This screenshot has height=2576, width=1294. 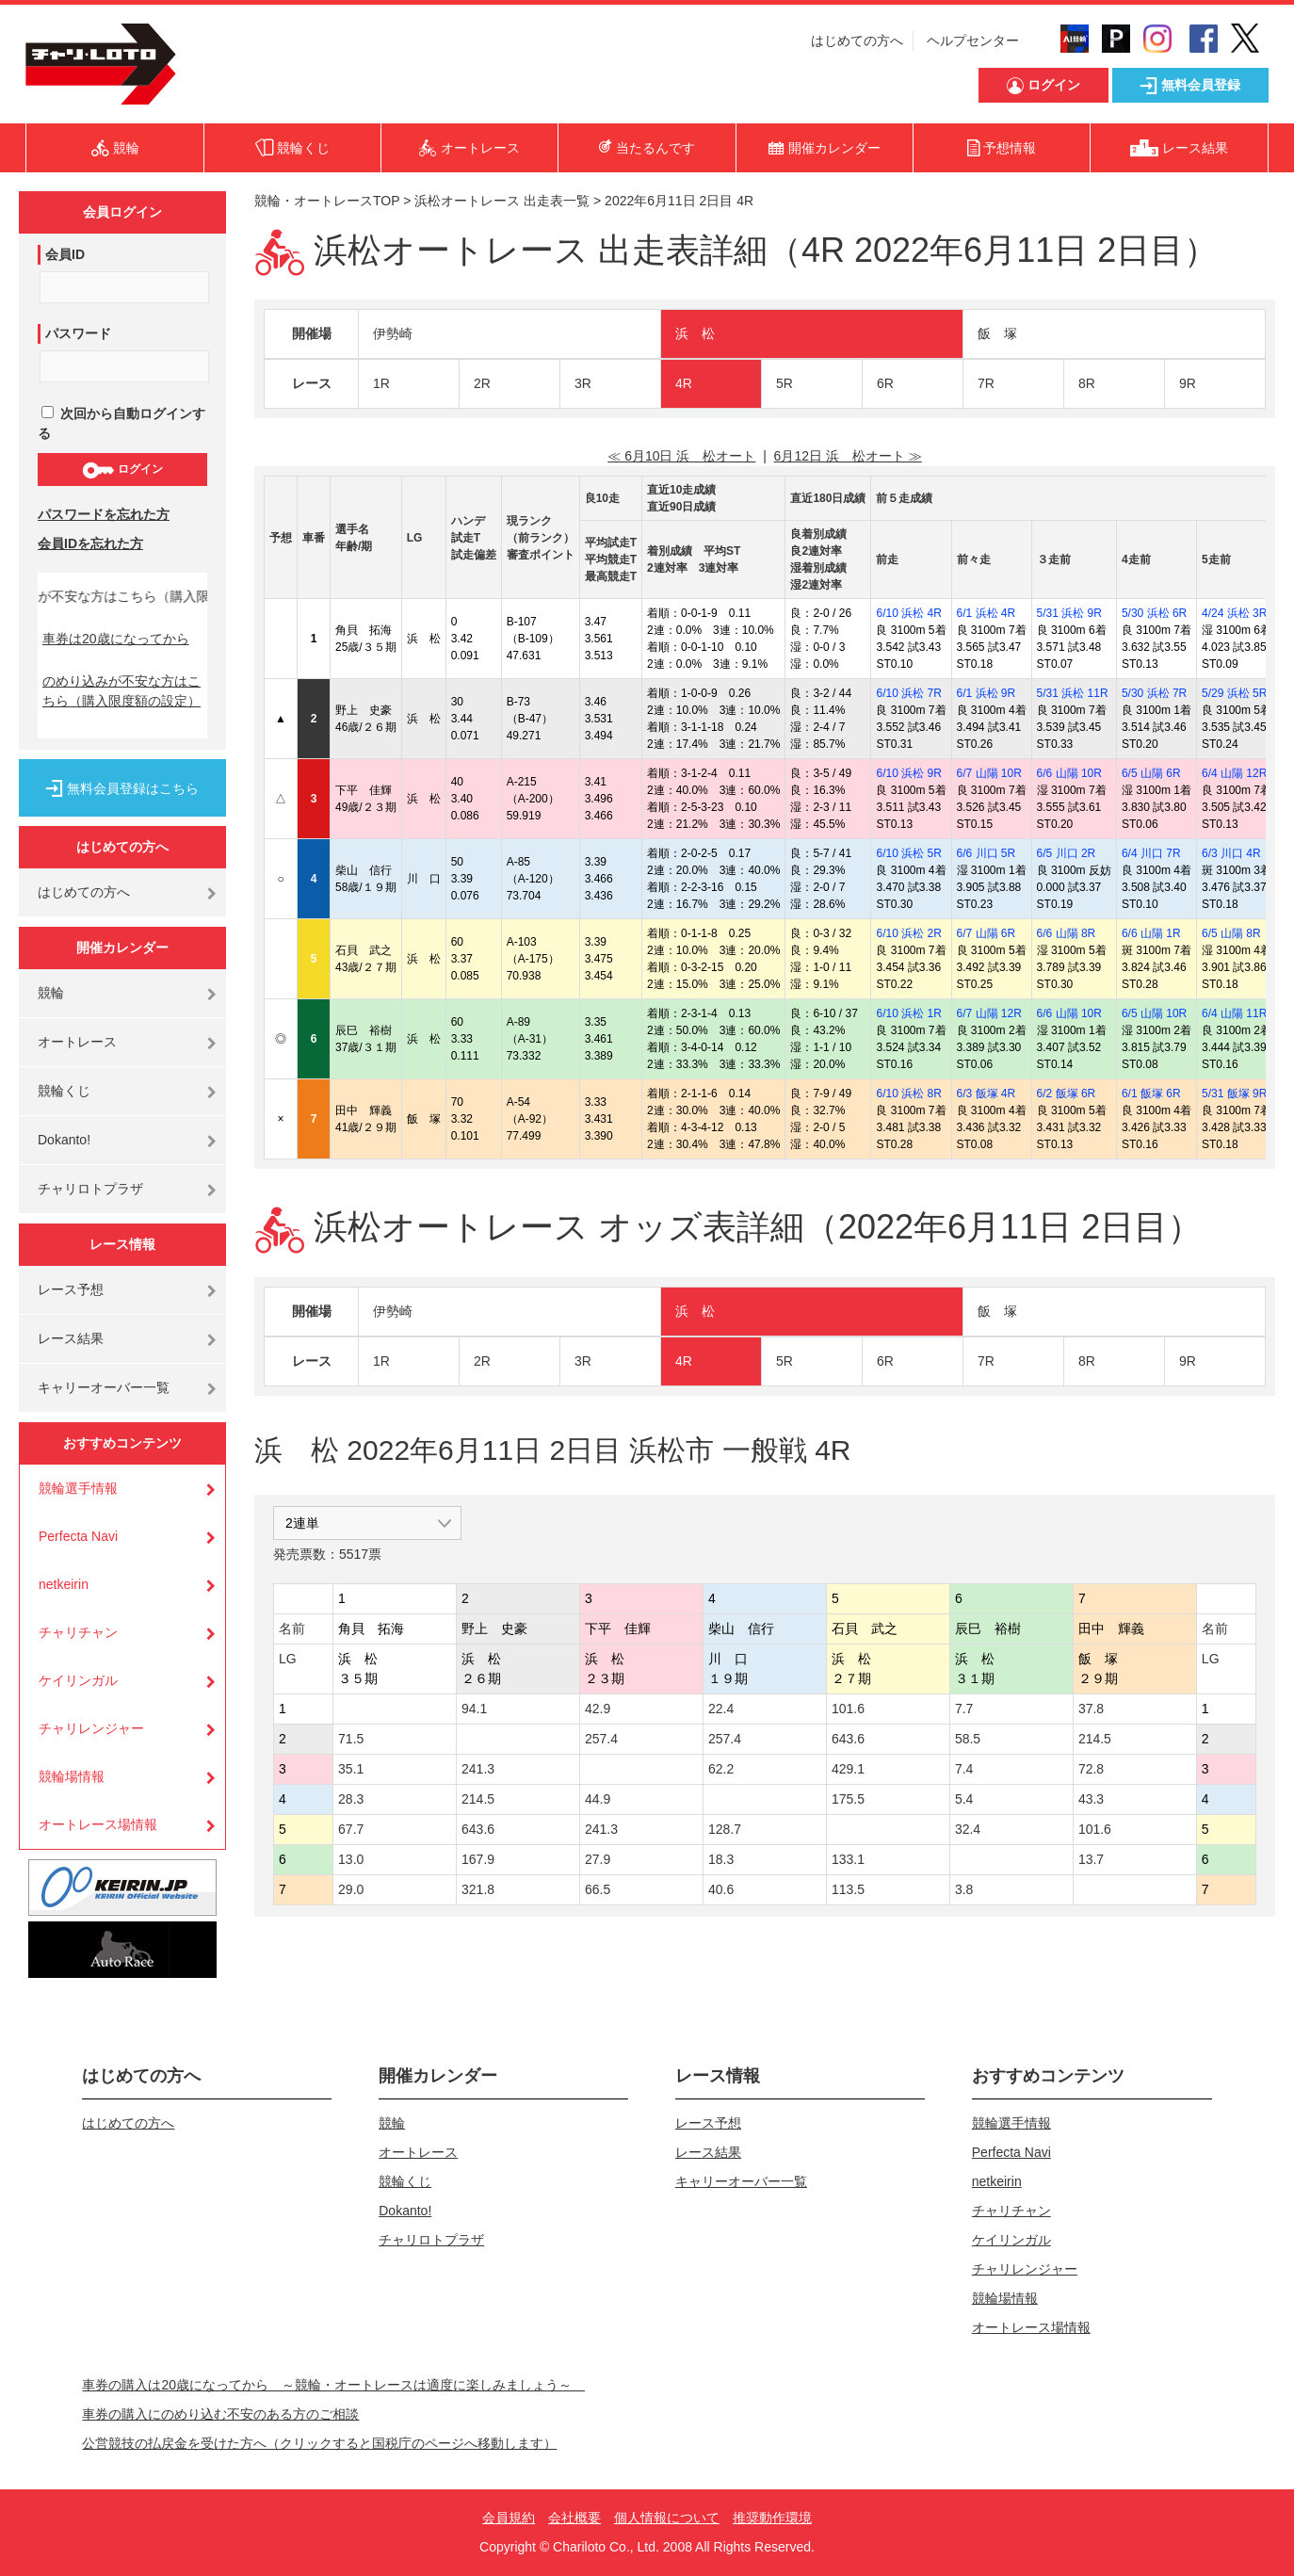 What do you see at coordinates (115, 638) in the screenshot?
I see `車券は20歳になってから` at bounding box center [115, 638].